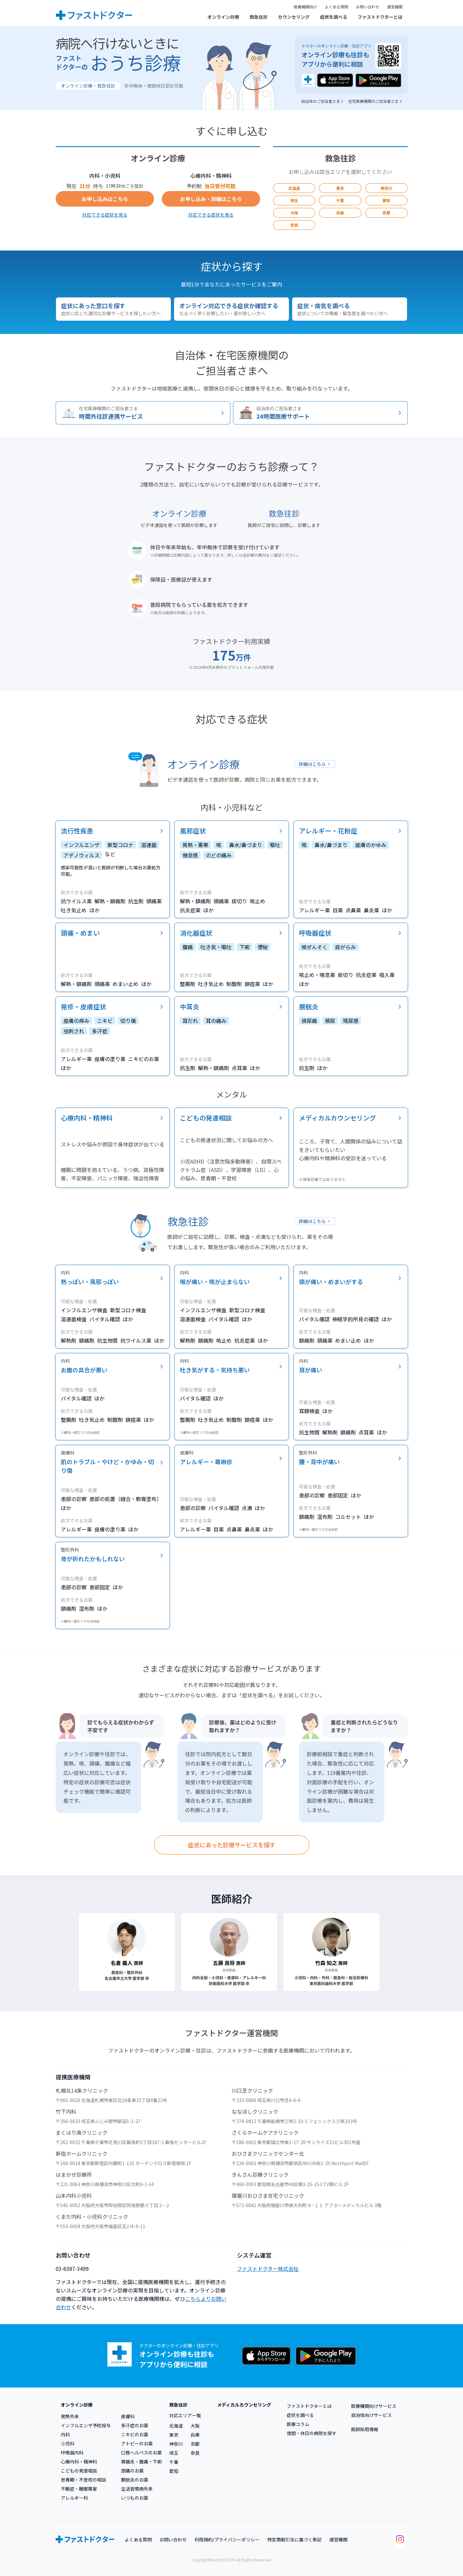  I want to click on 救急往診, so click(258, 17).